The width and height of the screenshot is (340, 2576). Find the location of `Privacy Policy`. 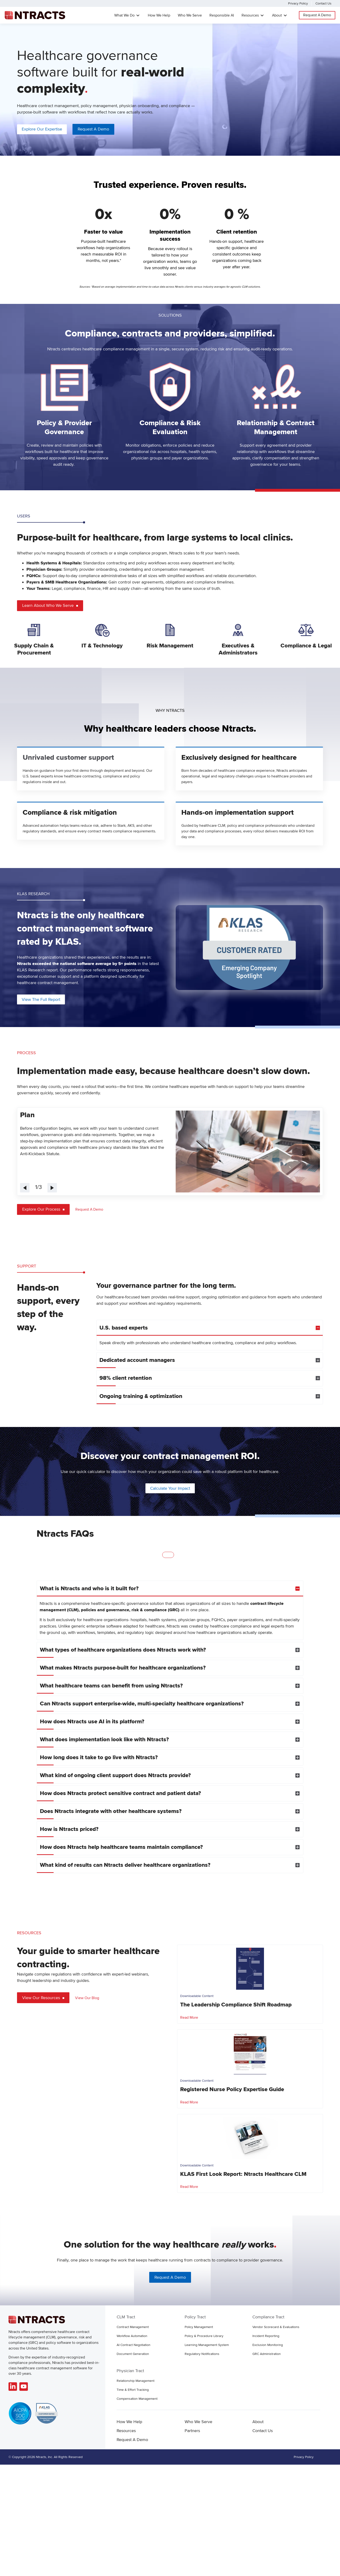

Privacy Policy is located at coordinates (304, 2568).